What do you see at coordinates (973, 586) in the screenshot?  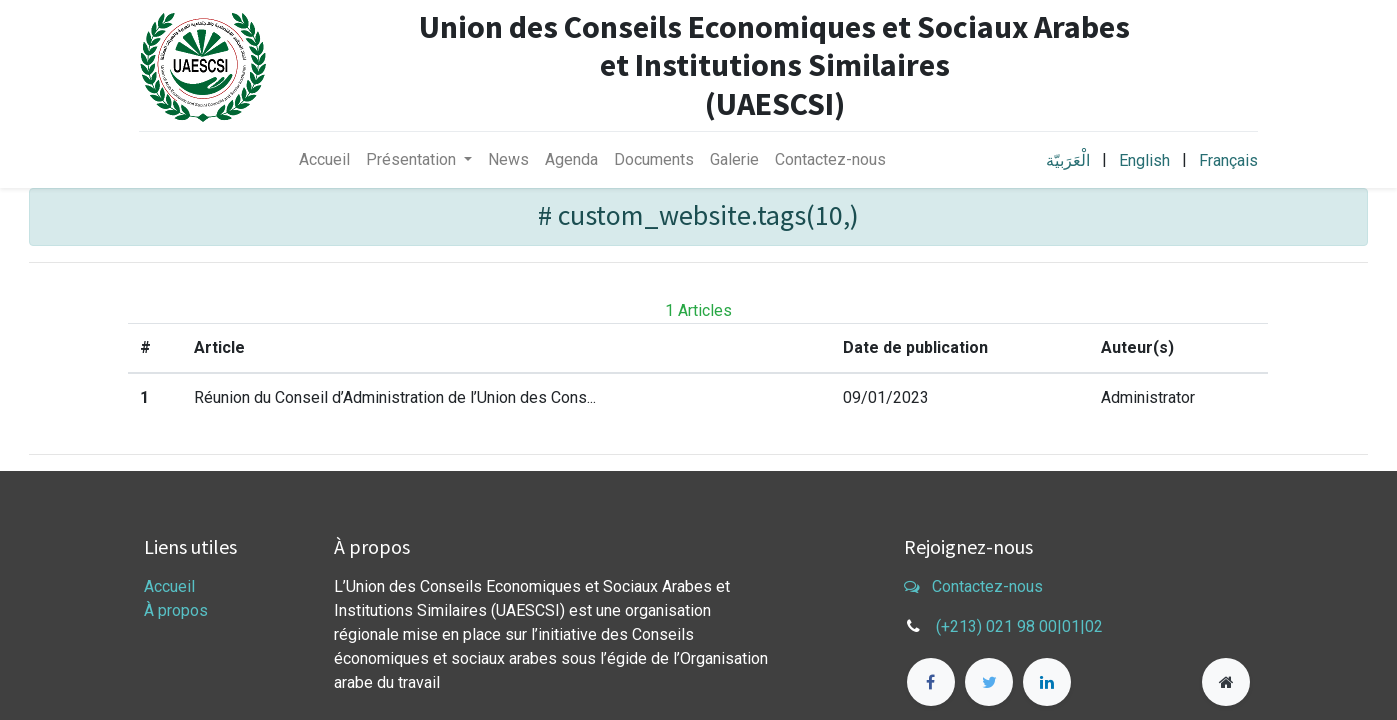 I see `Contactez-nous` at bounding box center [973, 586].